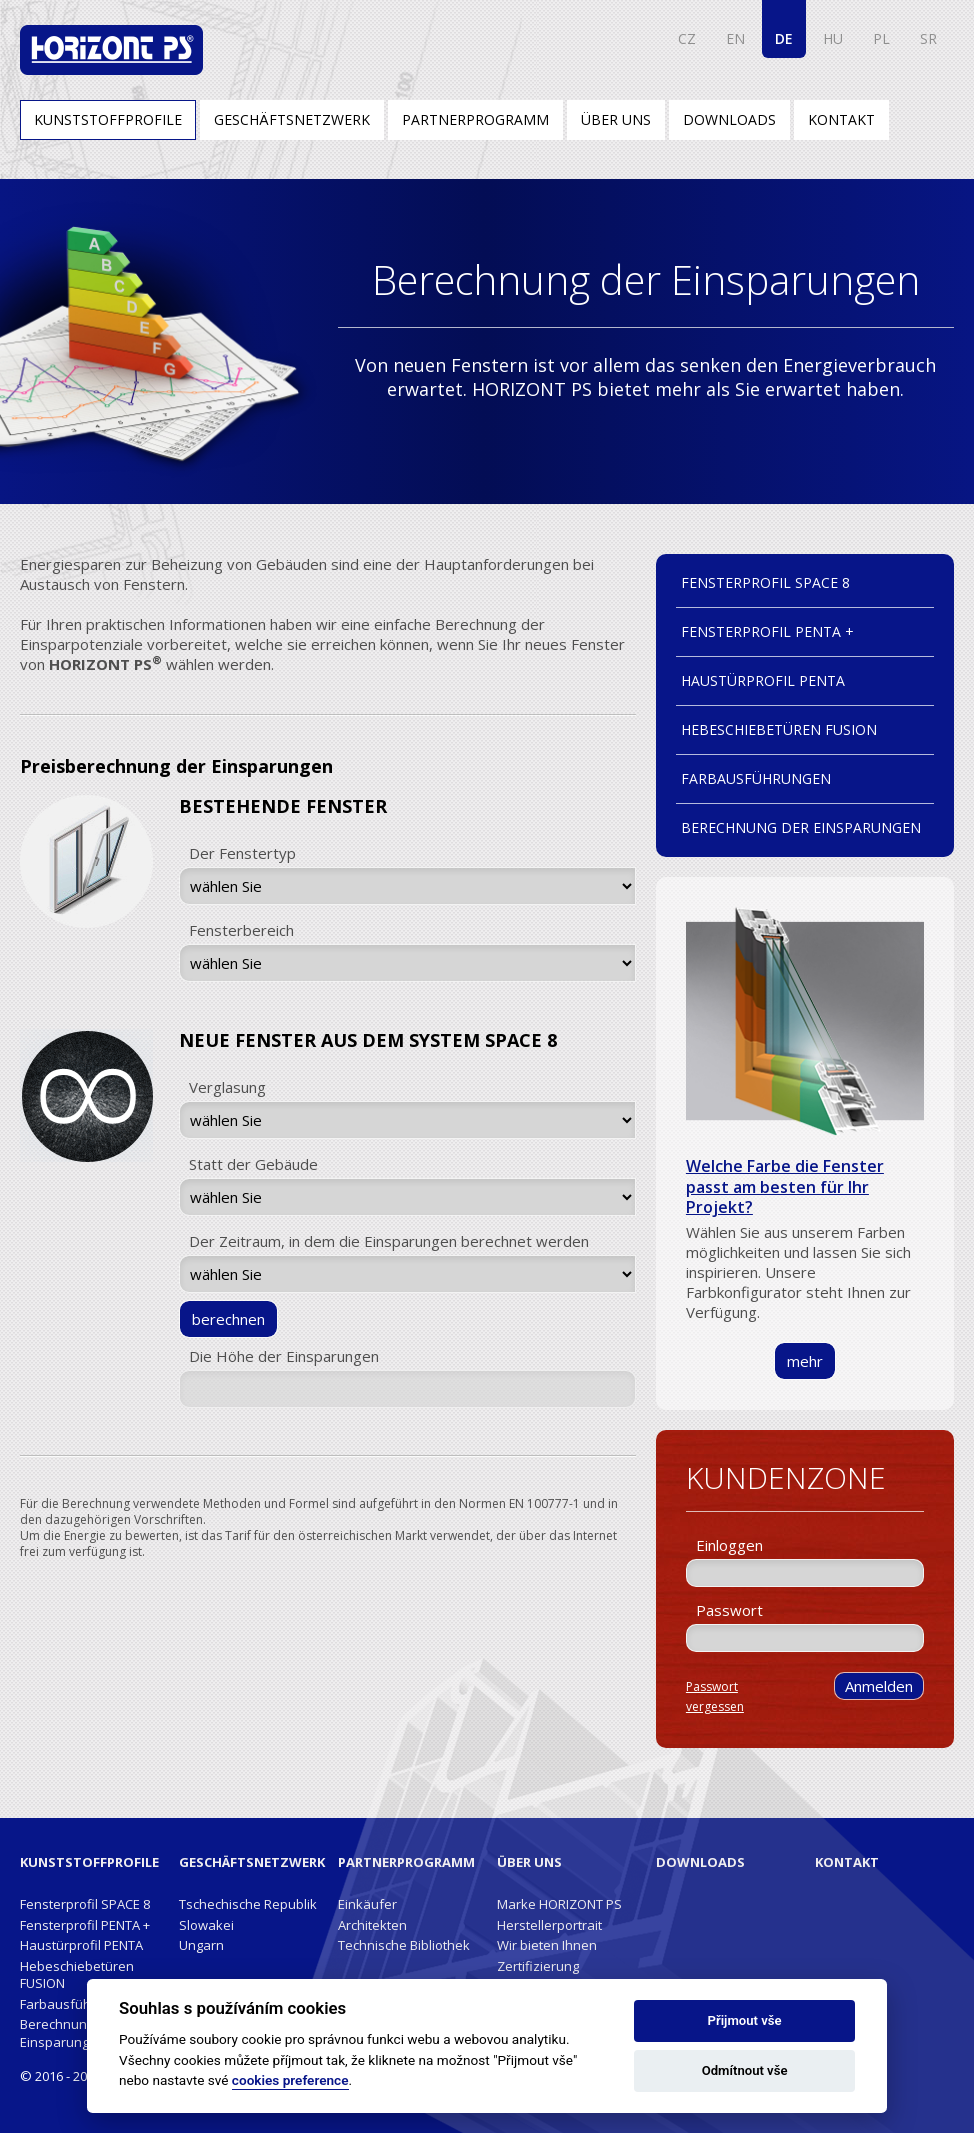 Image resolution: width=974 pixels, height=2133 pixels. Describe the element at coordinates (805, 1361) in the screenshot. I see `mehr` at that location.